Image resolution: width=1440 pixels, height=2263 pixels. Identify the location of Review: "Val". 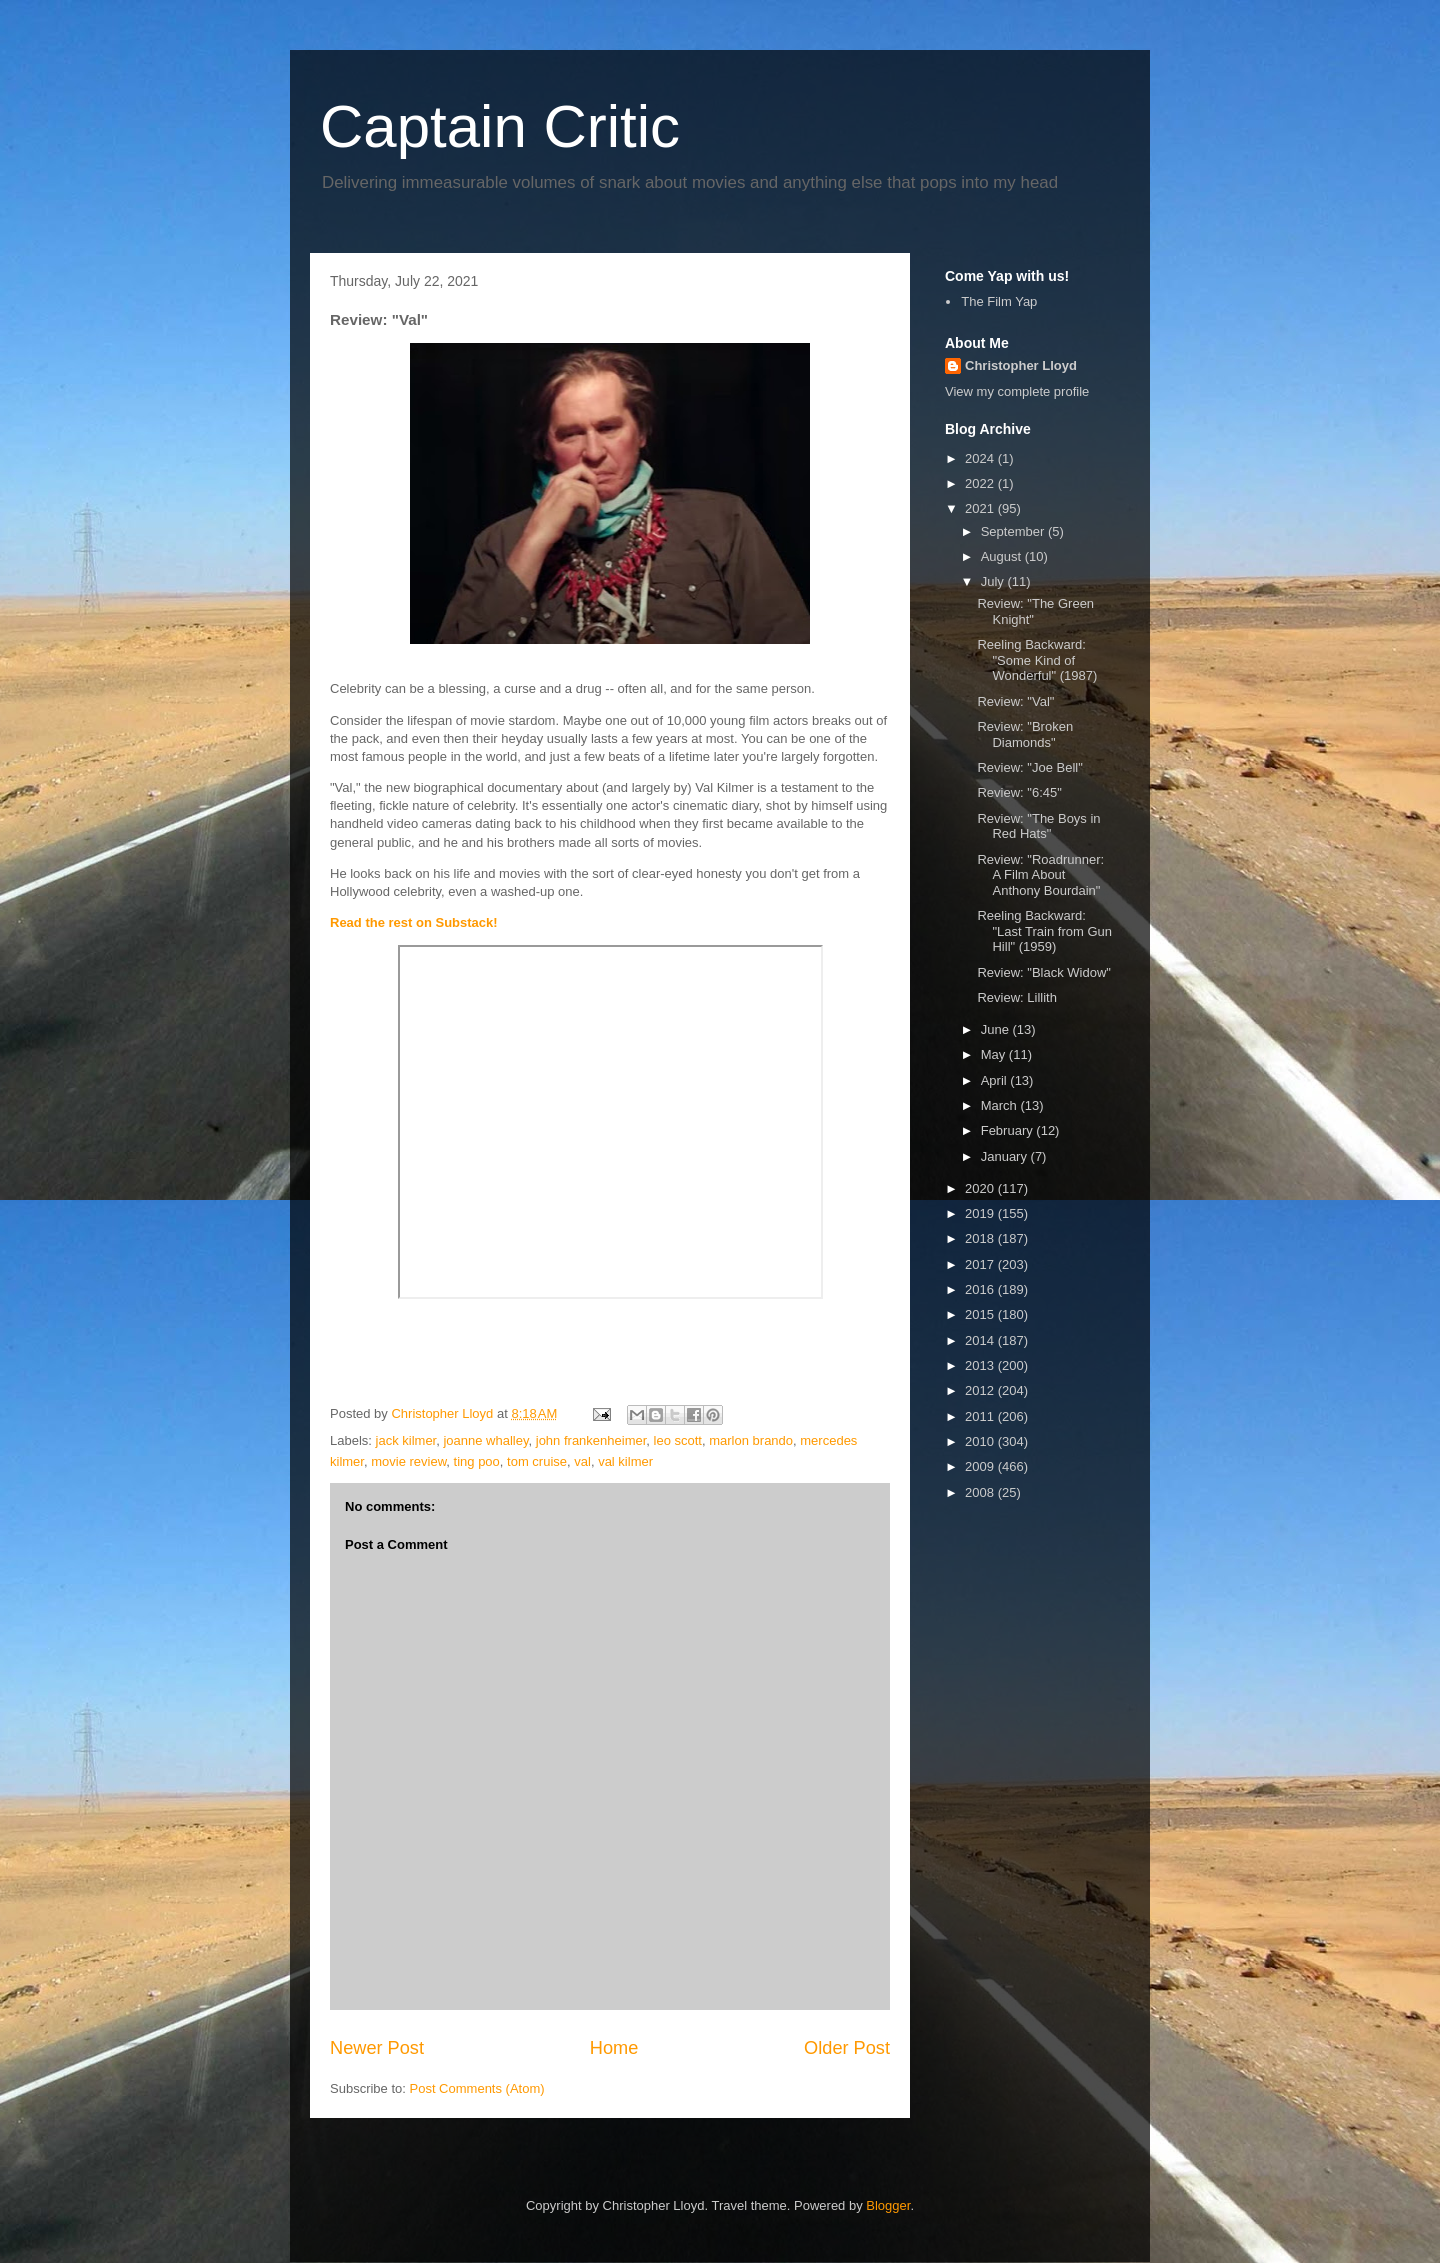
(1015, 701).